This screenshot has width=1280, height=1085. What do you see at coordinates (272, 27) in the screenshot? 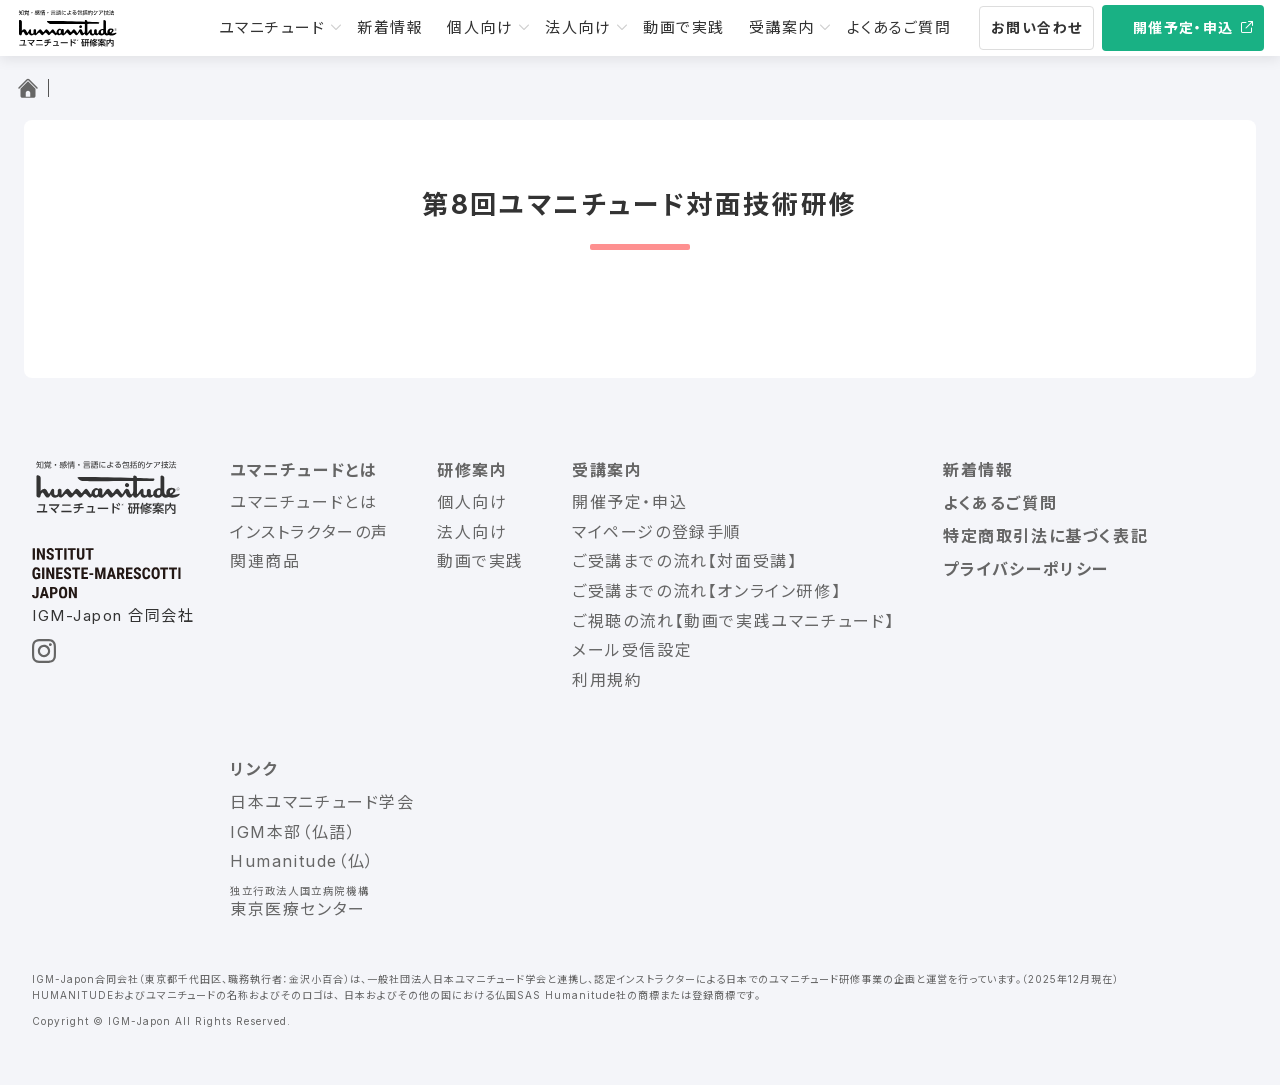
I see `ユマニチュード` at bounding box center [272, 27].